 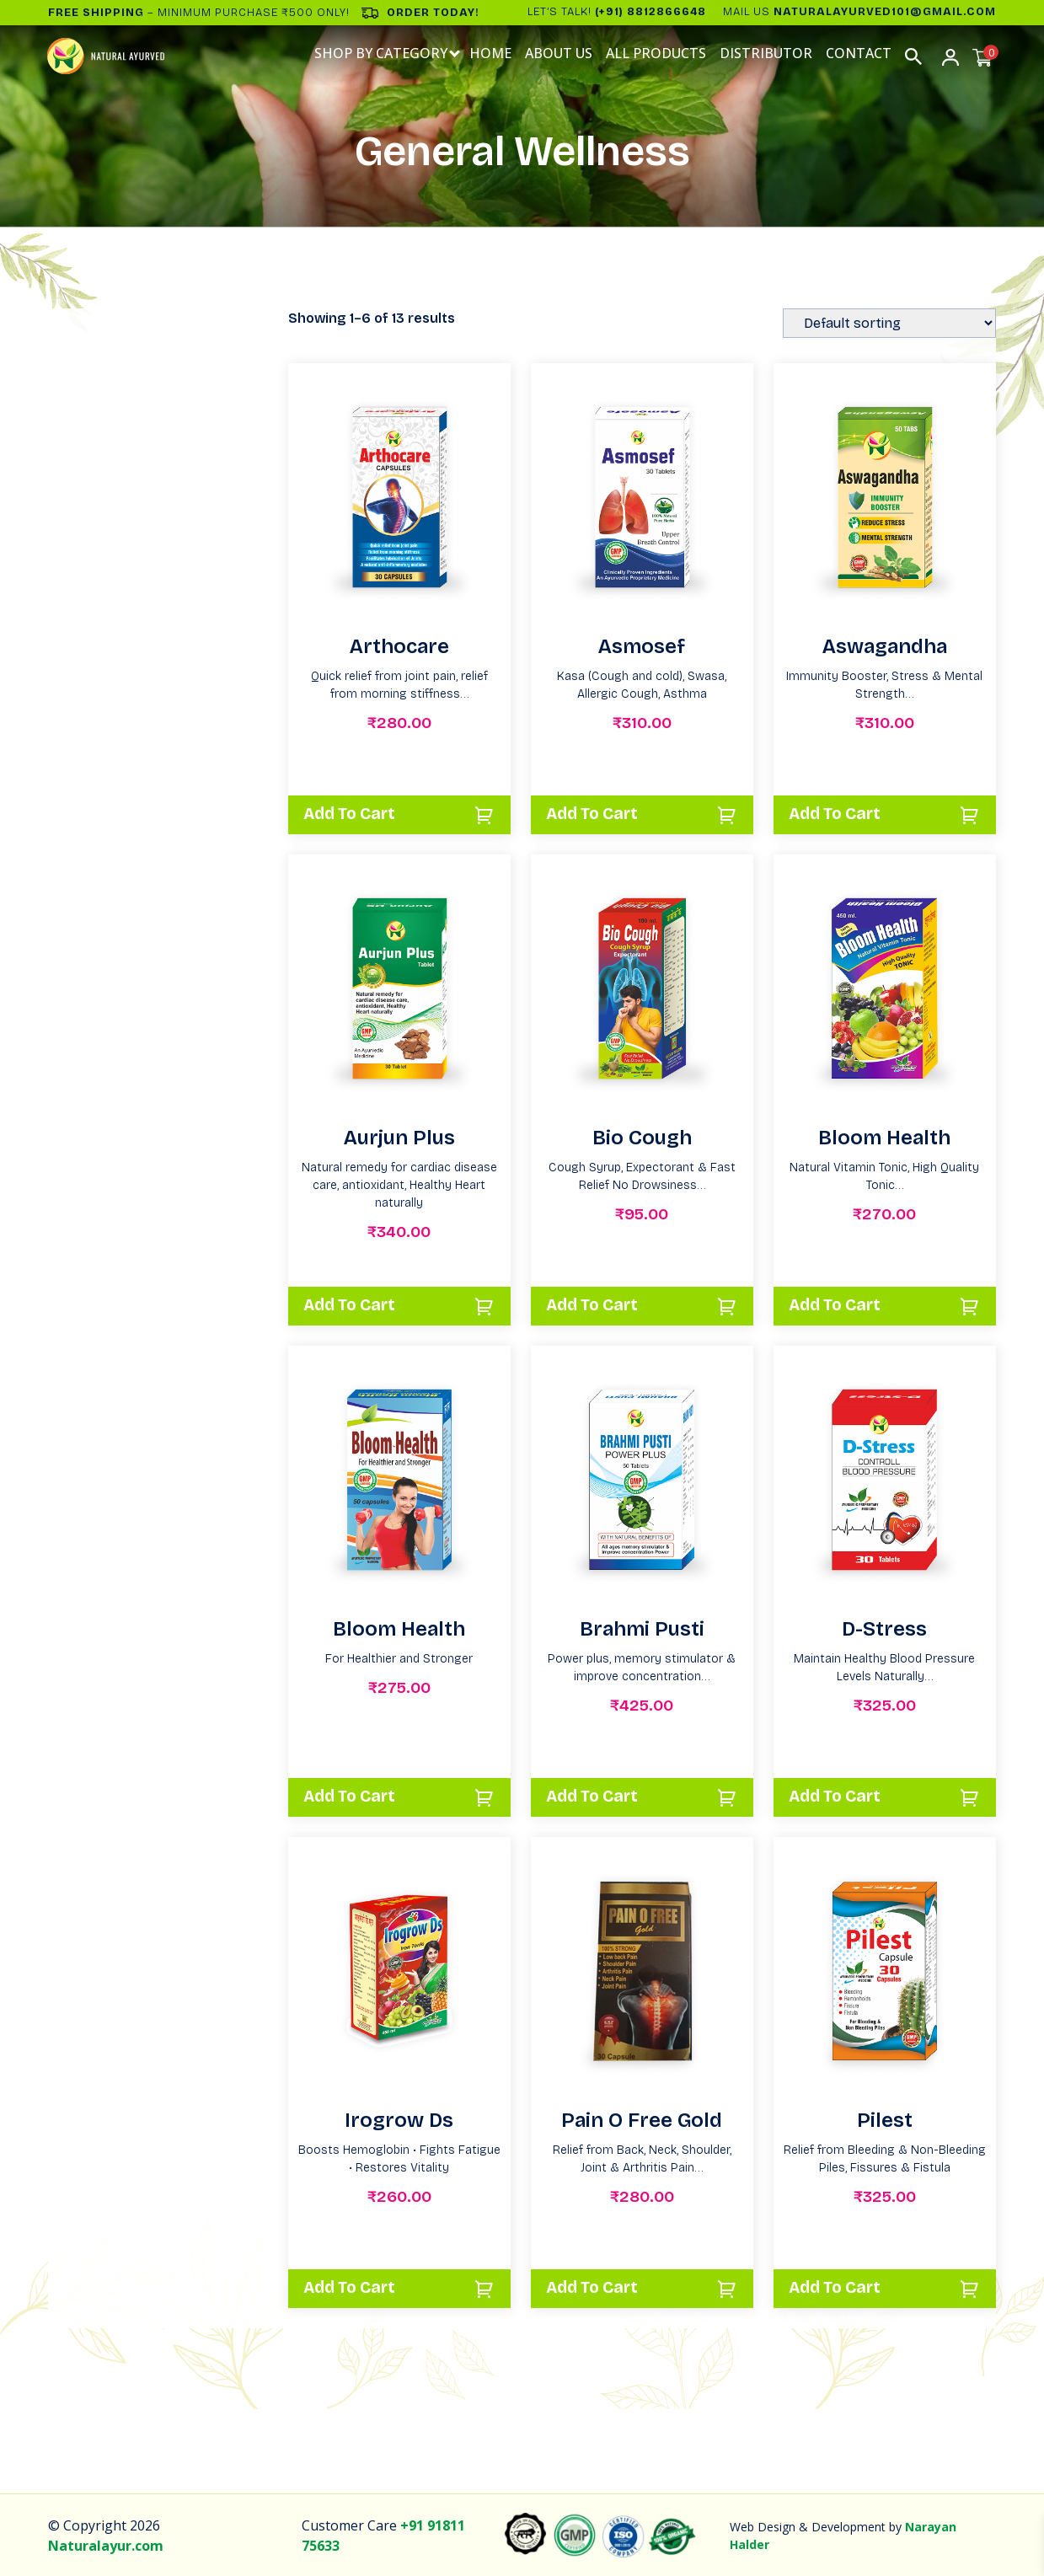 What do you see at coordinates (597, 2287) in the screenshot?
I see `Add to cart [Add to cart: “Pain O Free Gold”]` at bounding box center [597, 2287].